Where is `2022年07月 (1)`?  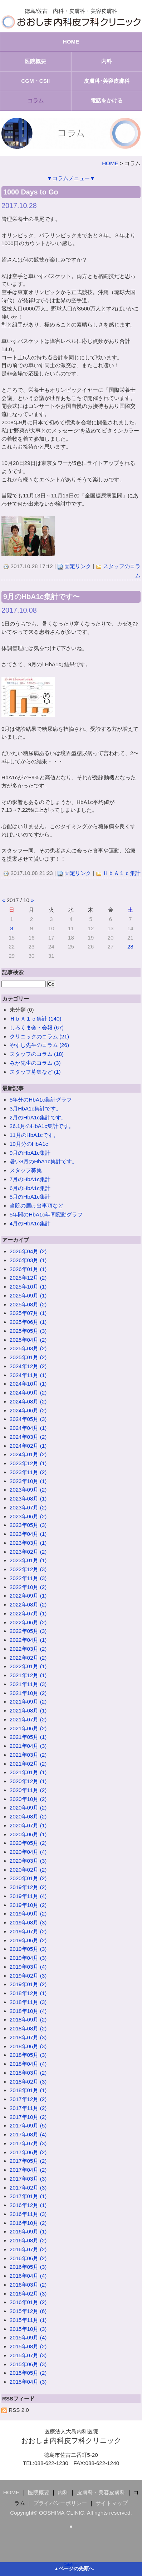 2022年07月 (1) is located at coordinates (28, 1613).